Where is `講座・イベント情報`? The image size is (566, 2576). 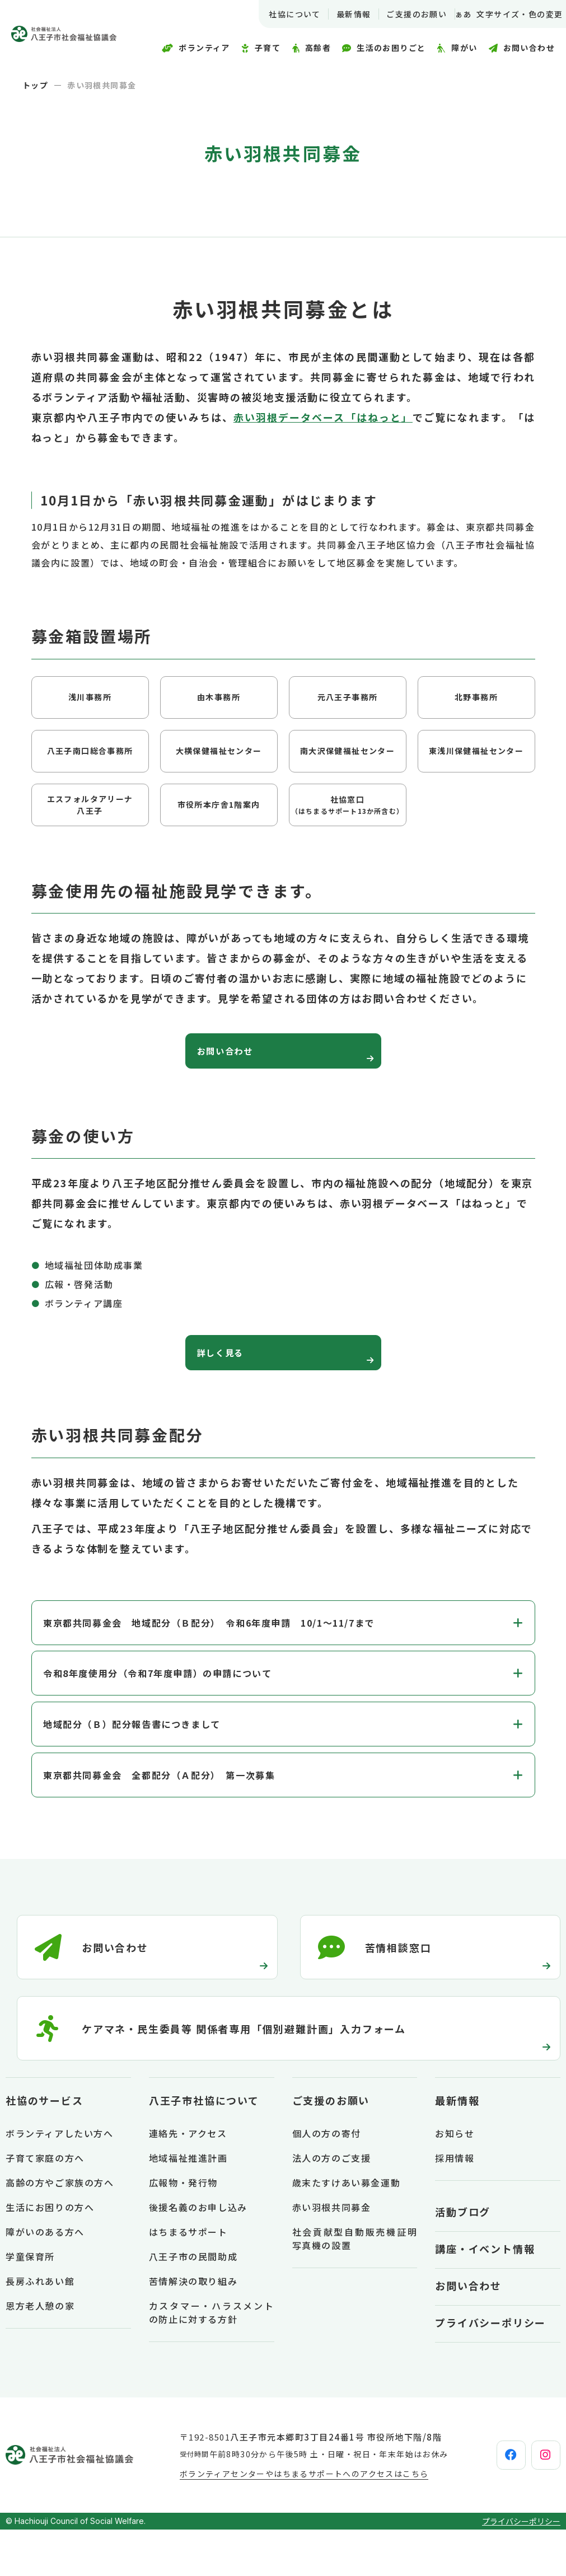
講座・イベント情報 is located at coordinates (485, 2295).